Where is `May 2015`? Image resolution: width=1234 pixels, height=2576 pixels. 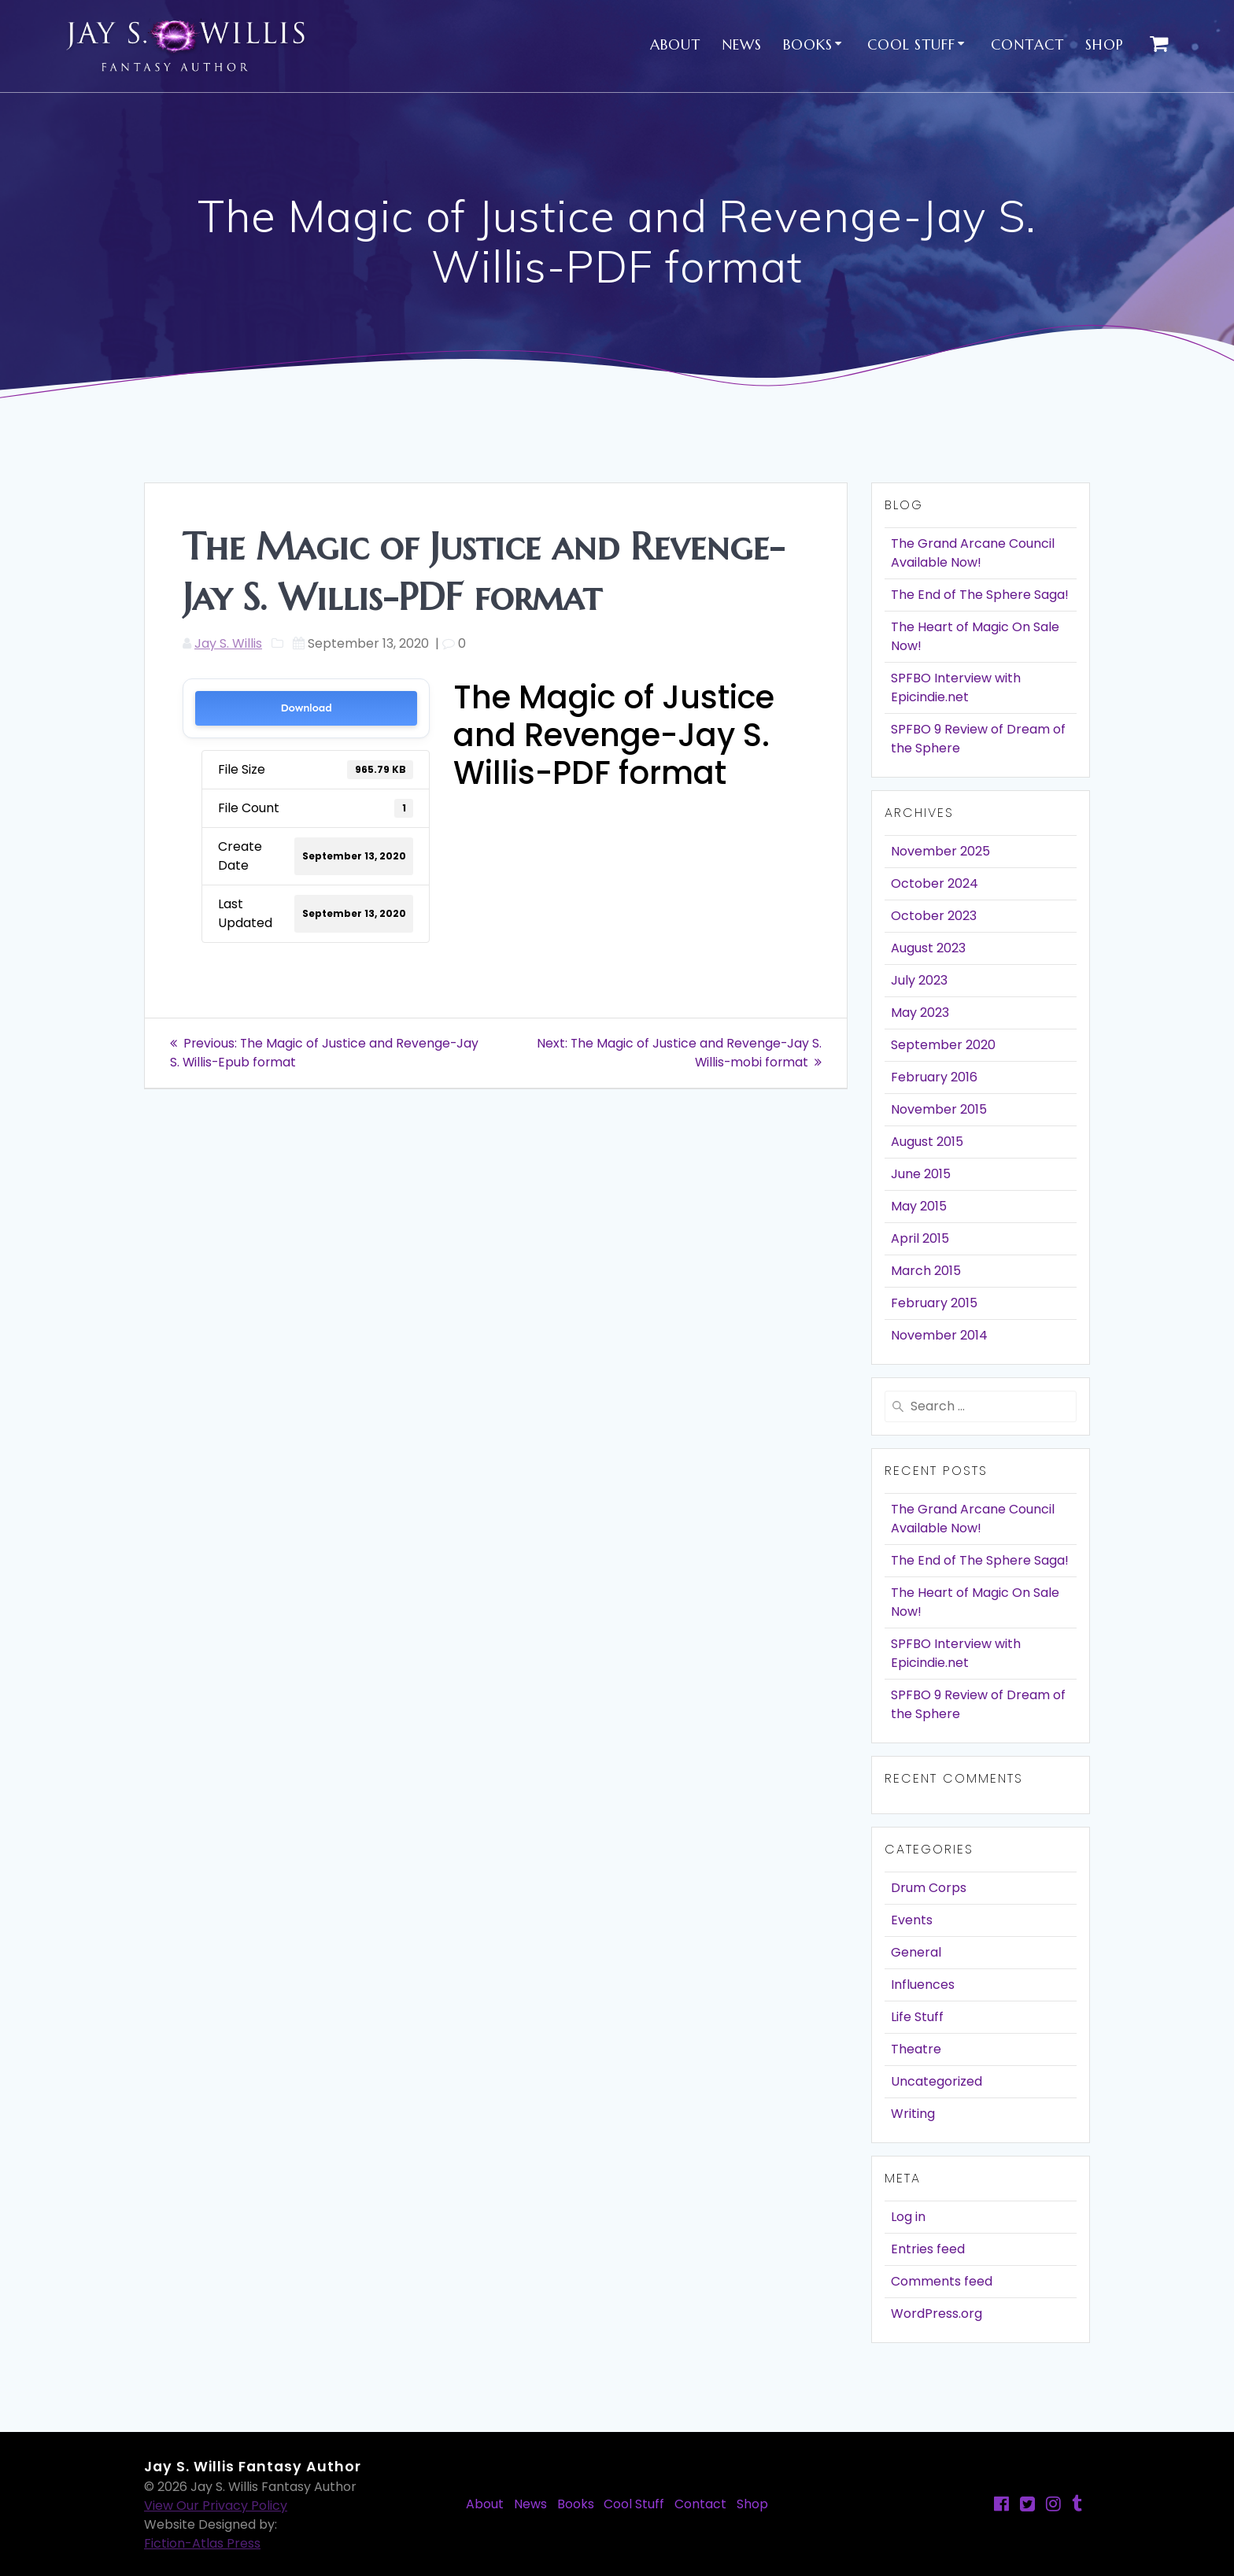 May 2015 is located at coordinates (919, 1206).